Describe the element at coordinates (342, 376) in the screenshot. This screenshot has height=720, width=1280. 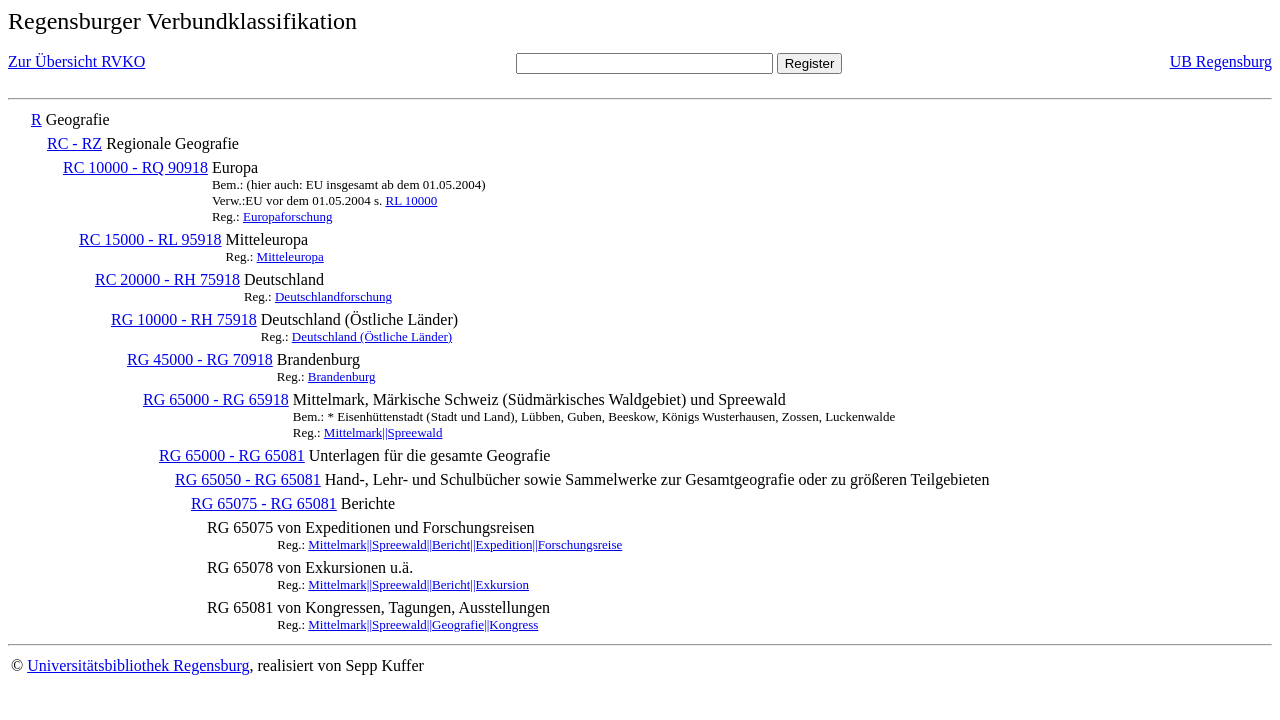
I see `Brandenburg` at that location.